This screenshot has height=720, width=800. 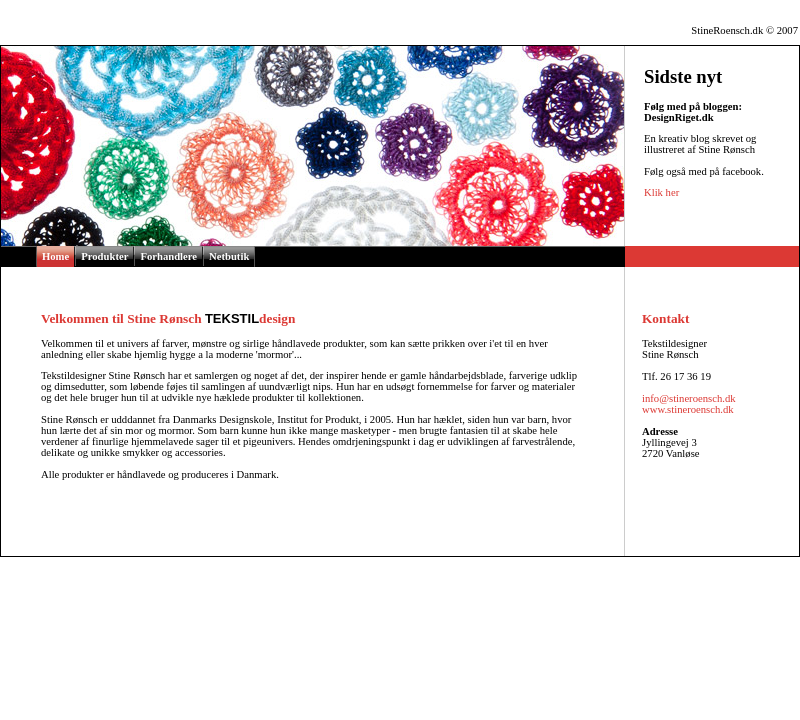 I want to click on Forhandlere, so click(x=168, y=256).